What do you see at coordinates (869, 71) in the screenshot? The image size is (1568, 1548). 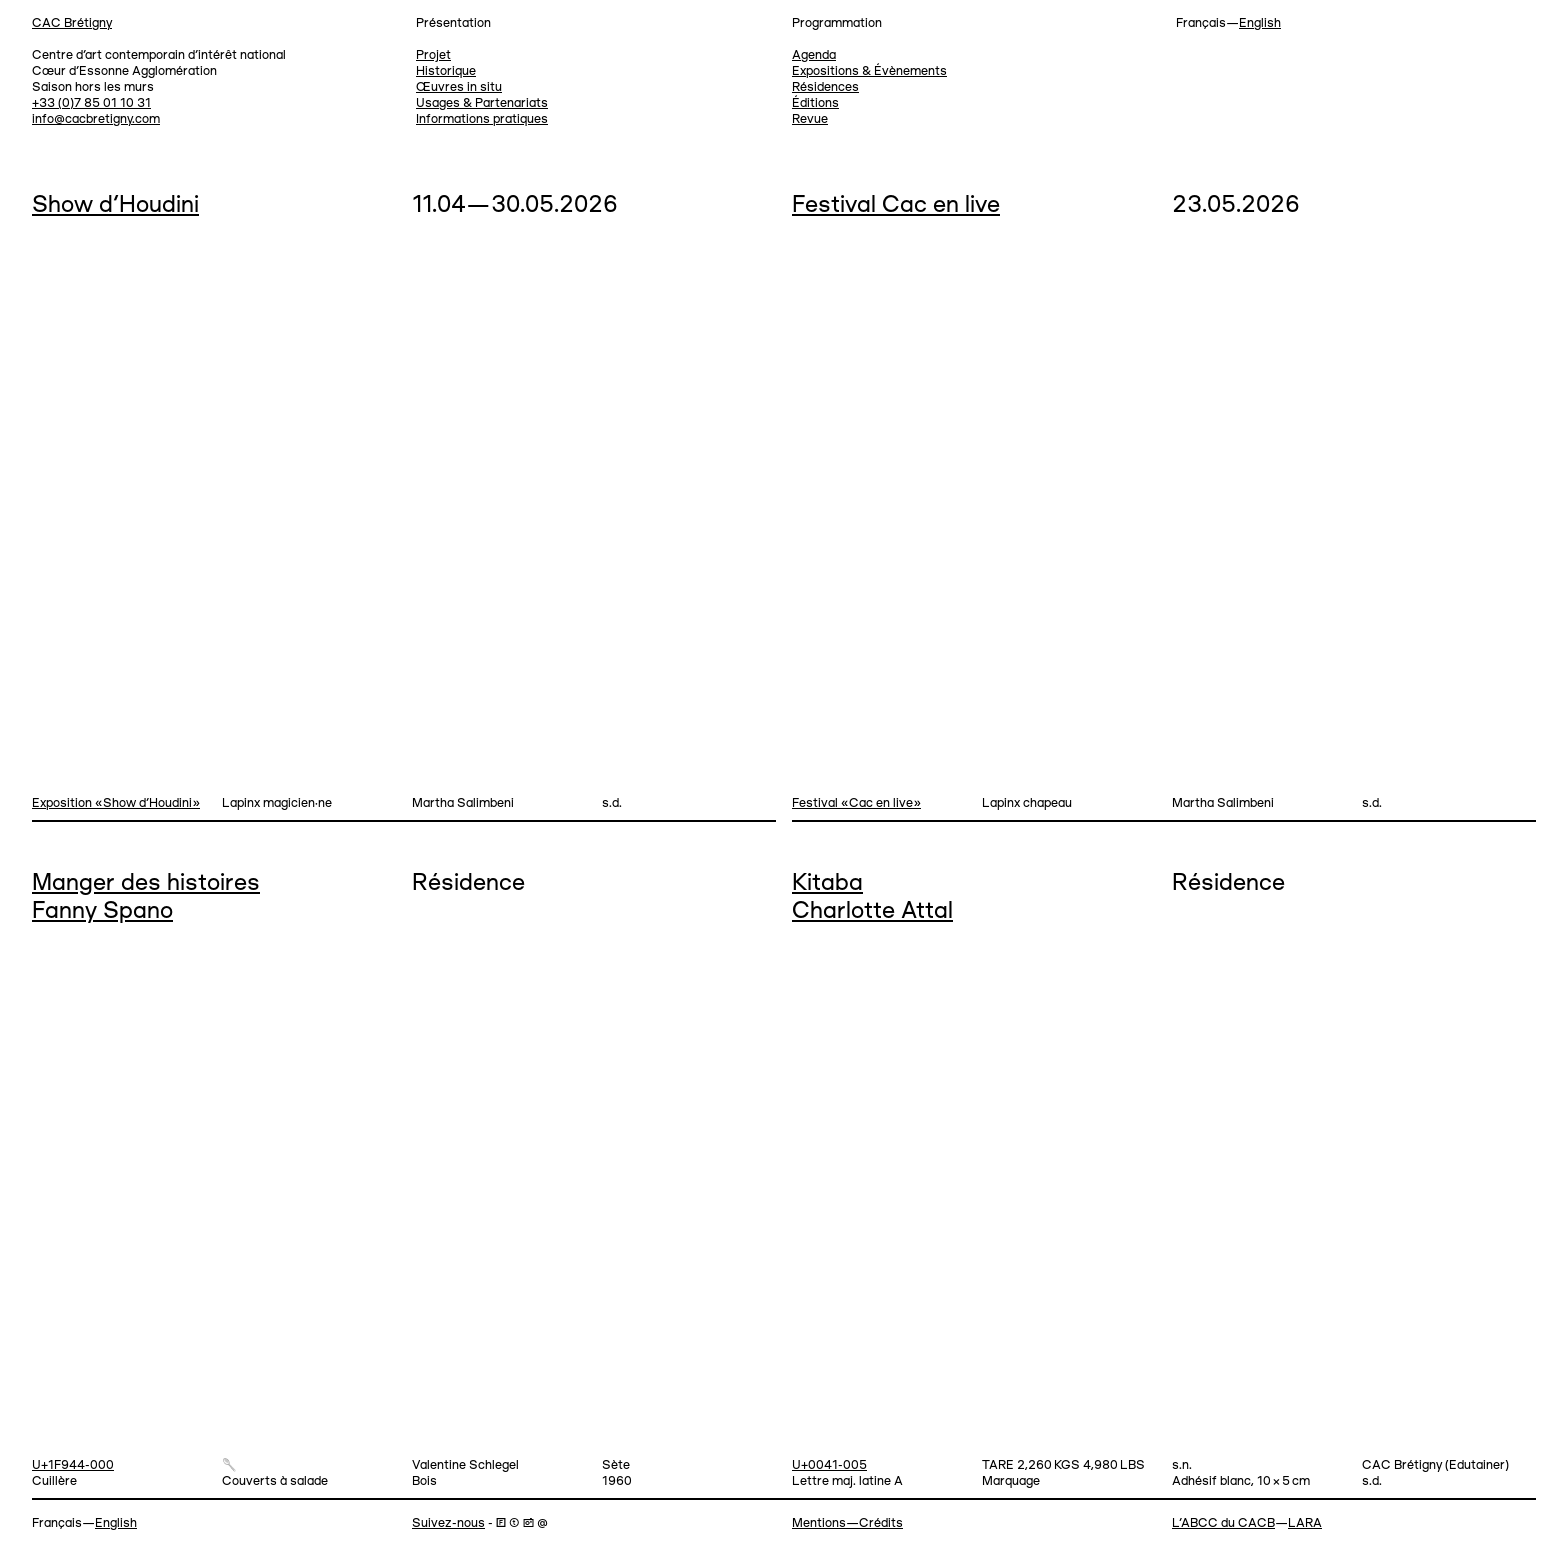 I see `Expositions & Évènements` at bounding box center [869, 71].